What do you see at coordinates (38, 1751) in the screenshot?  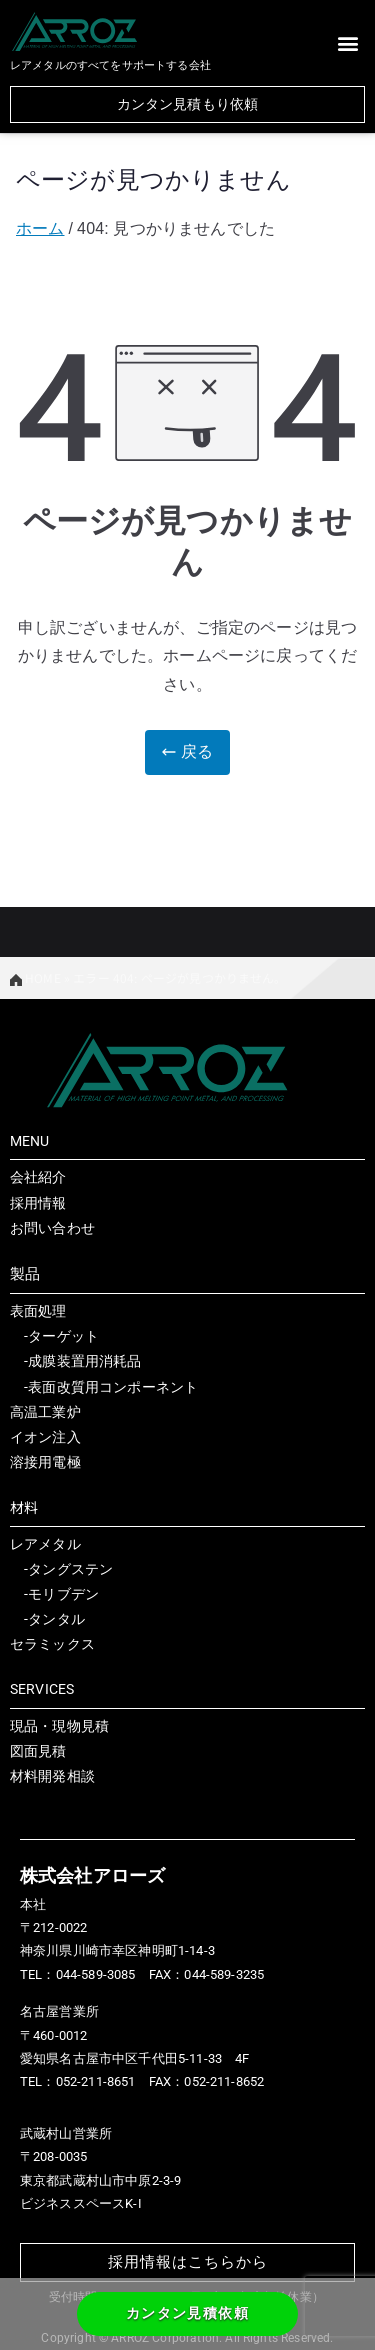 I see `図面見積` at bounding box center [38, 1751].